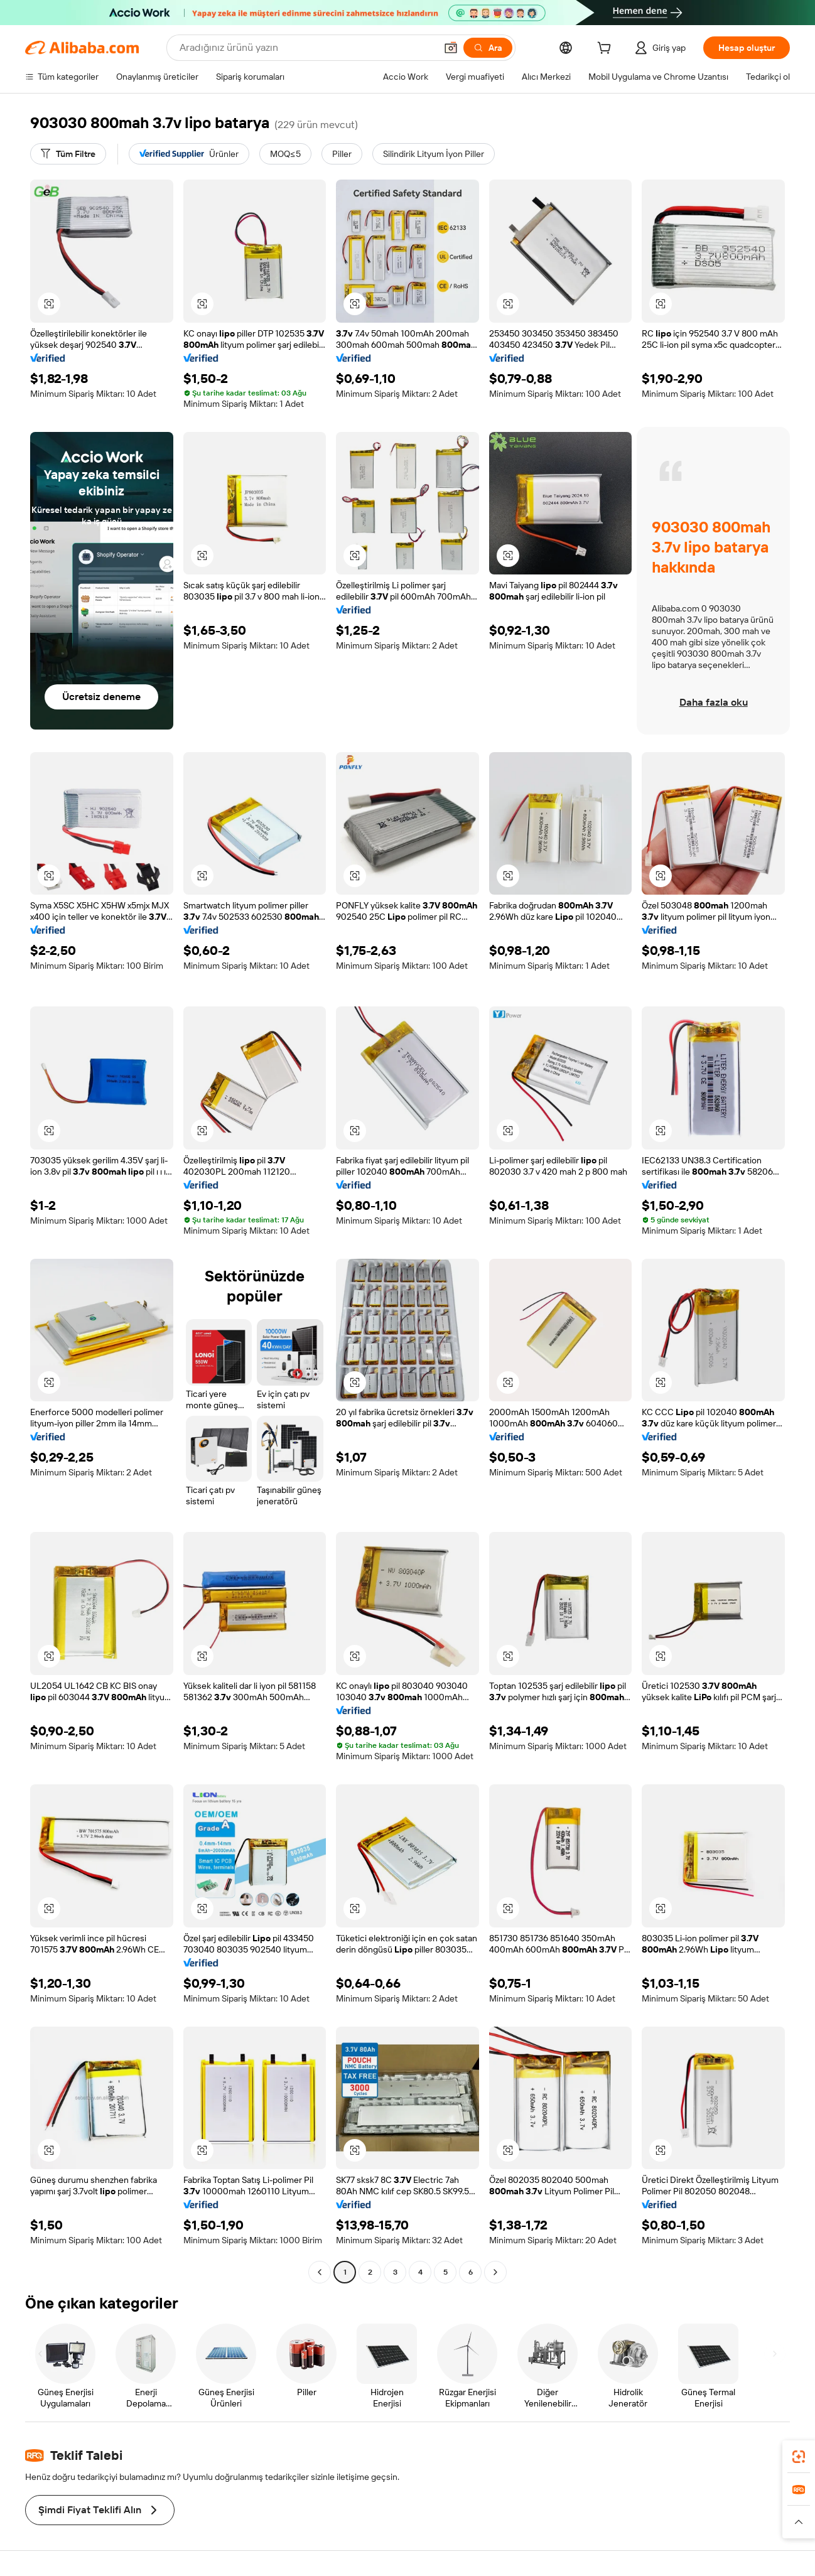 The width and height of the screenshot is (815, 2576). I want to click on [Go to previous page], so click(319, 2272).